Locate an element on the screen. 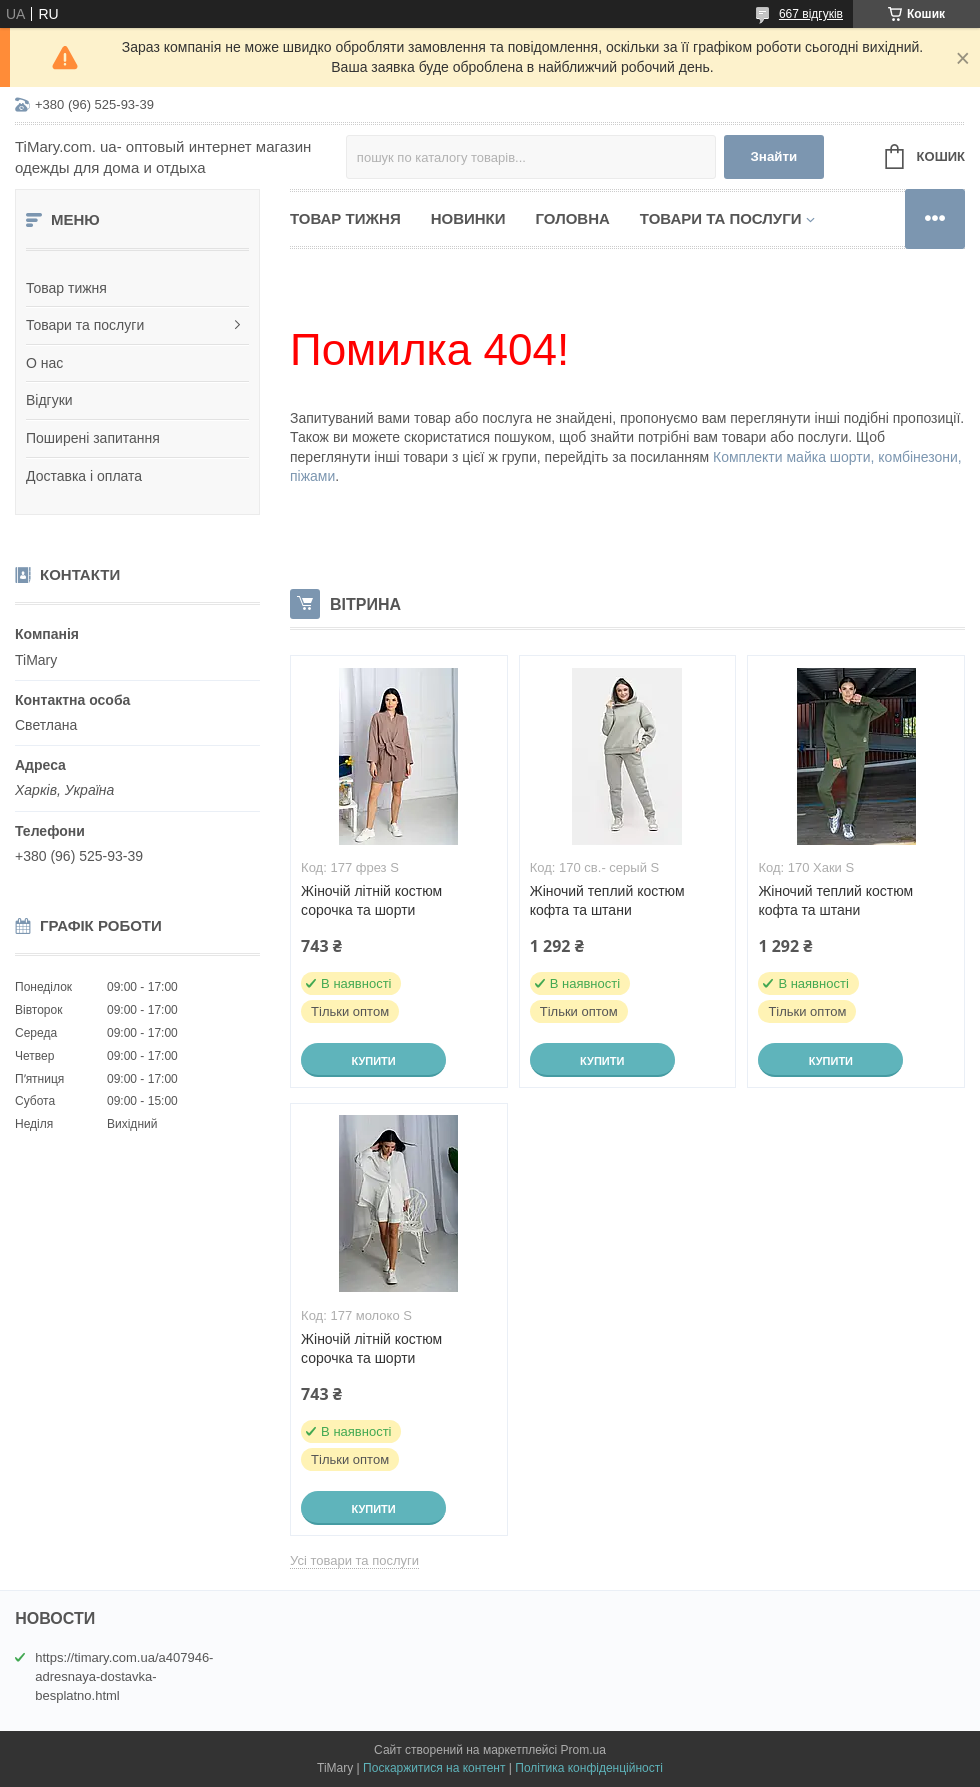 This screenshot has width=980, height=1787. Купити is located at coordinates (373, 1061).